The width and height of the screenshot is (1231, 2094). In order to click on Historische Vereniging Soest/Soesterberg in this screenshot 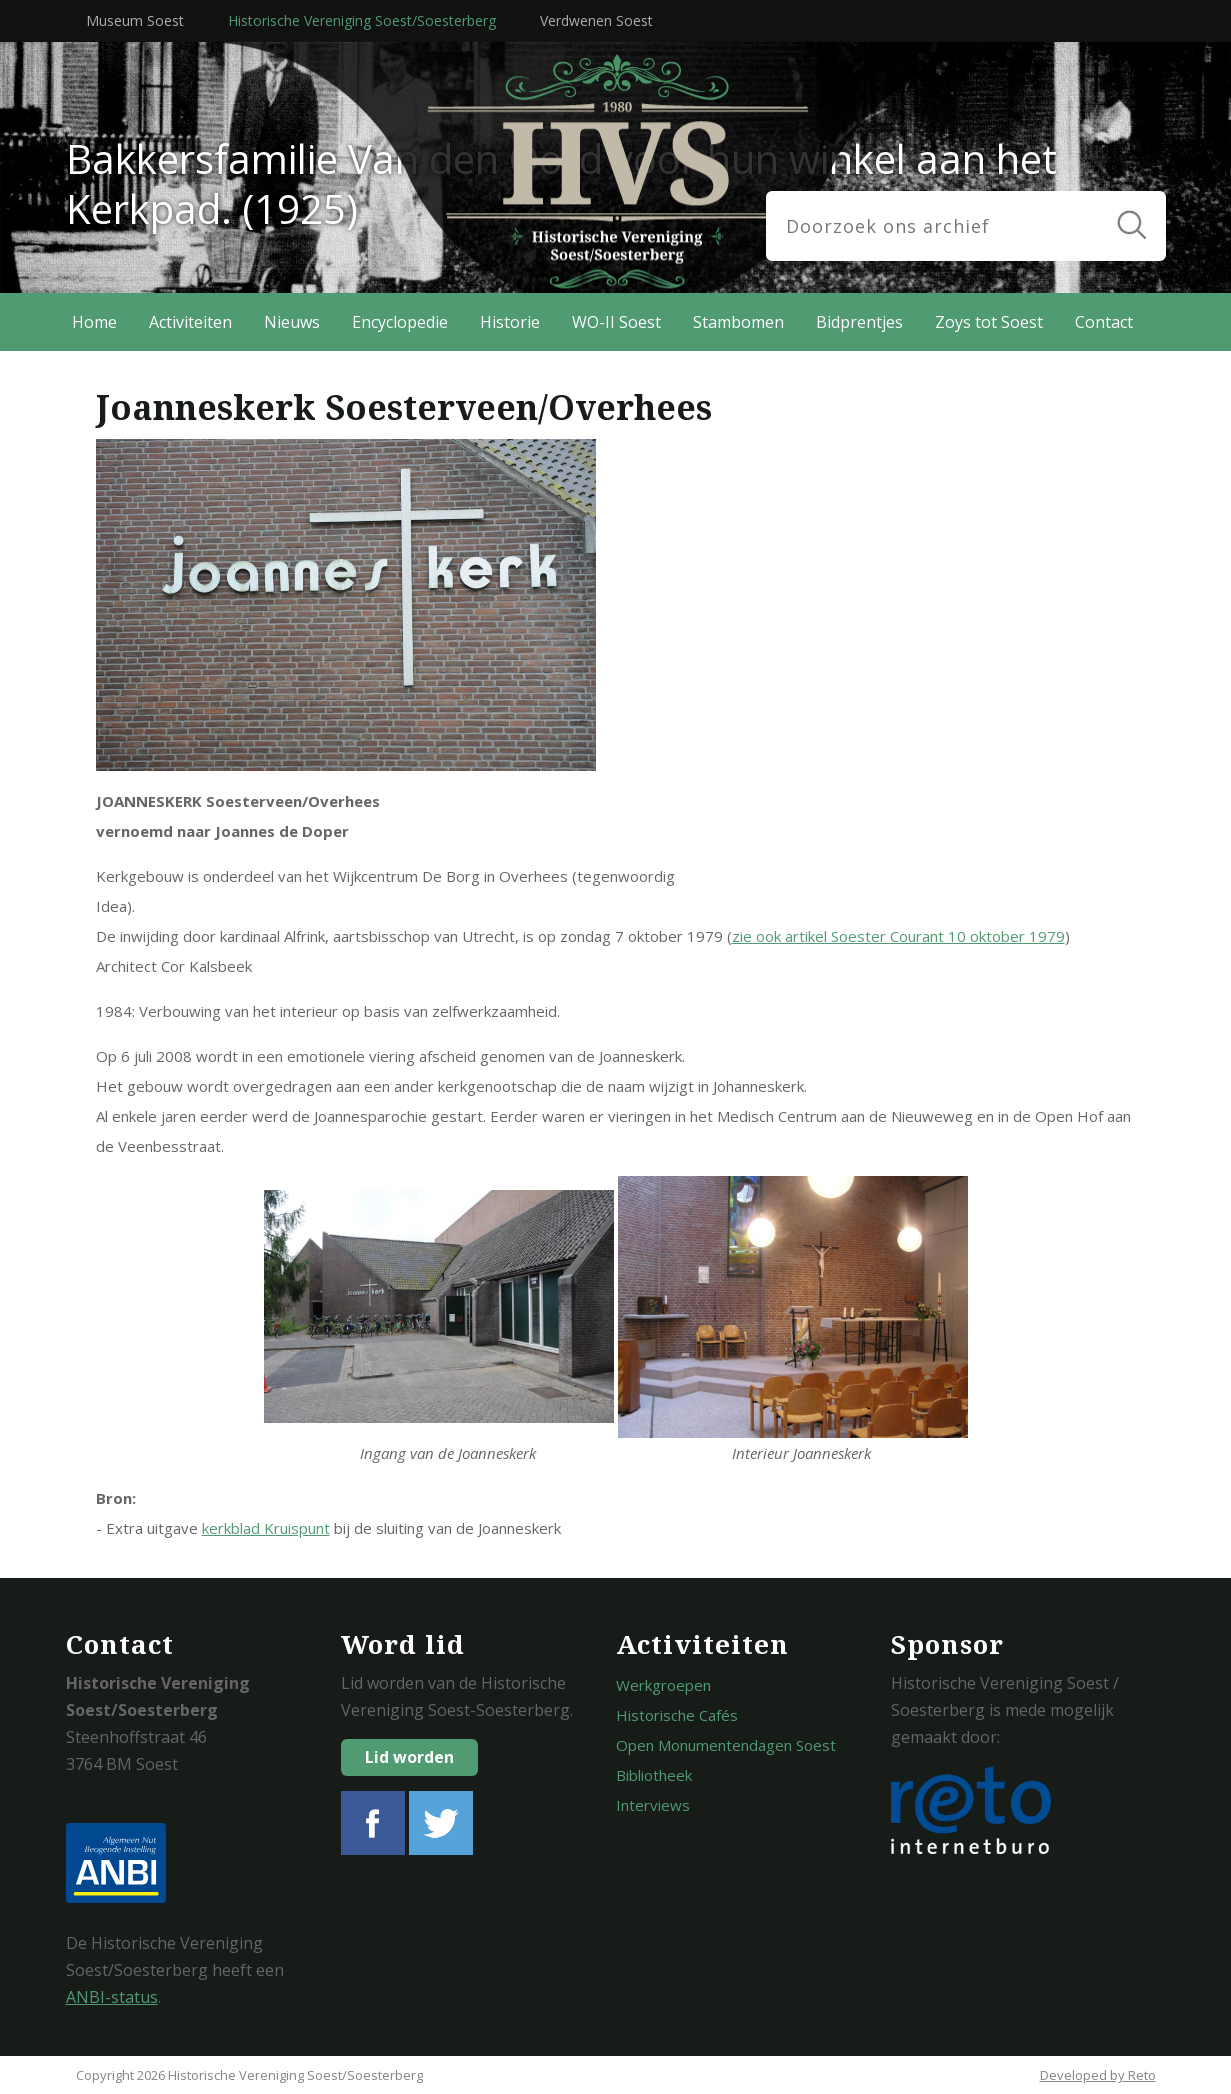, I will do `click(362, 20)`.